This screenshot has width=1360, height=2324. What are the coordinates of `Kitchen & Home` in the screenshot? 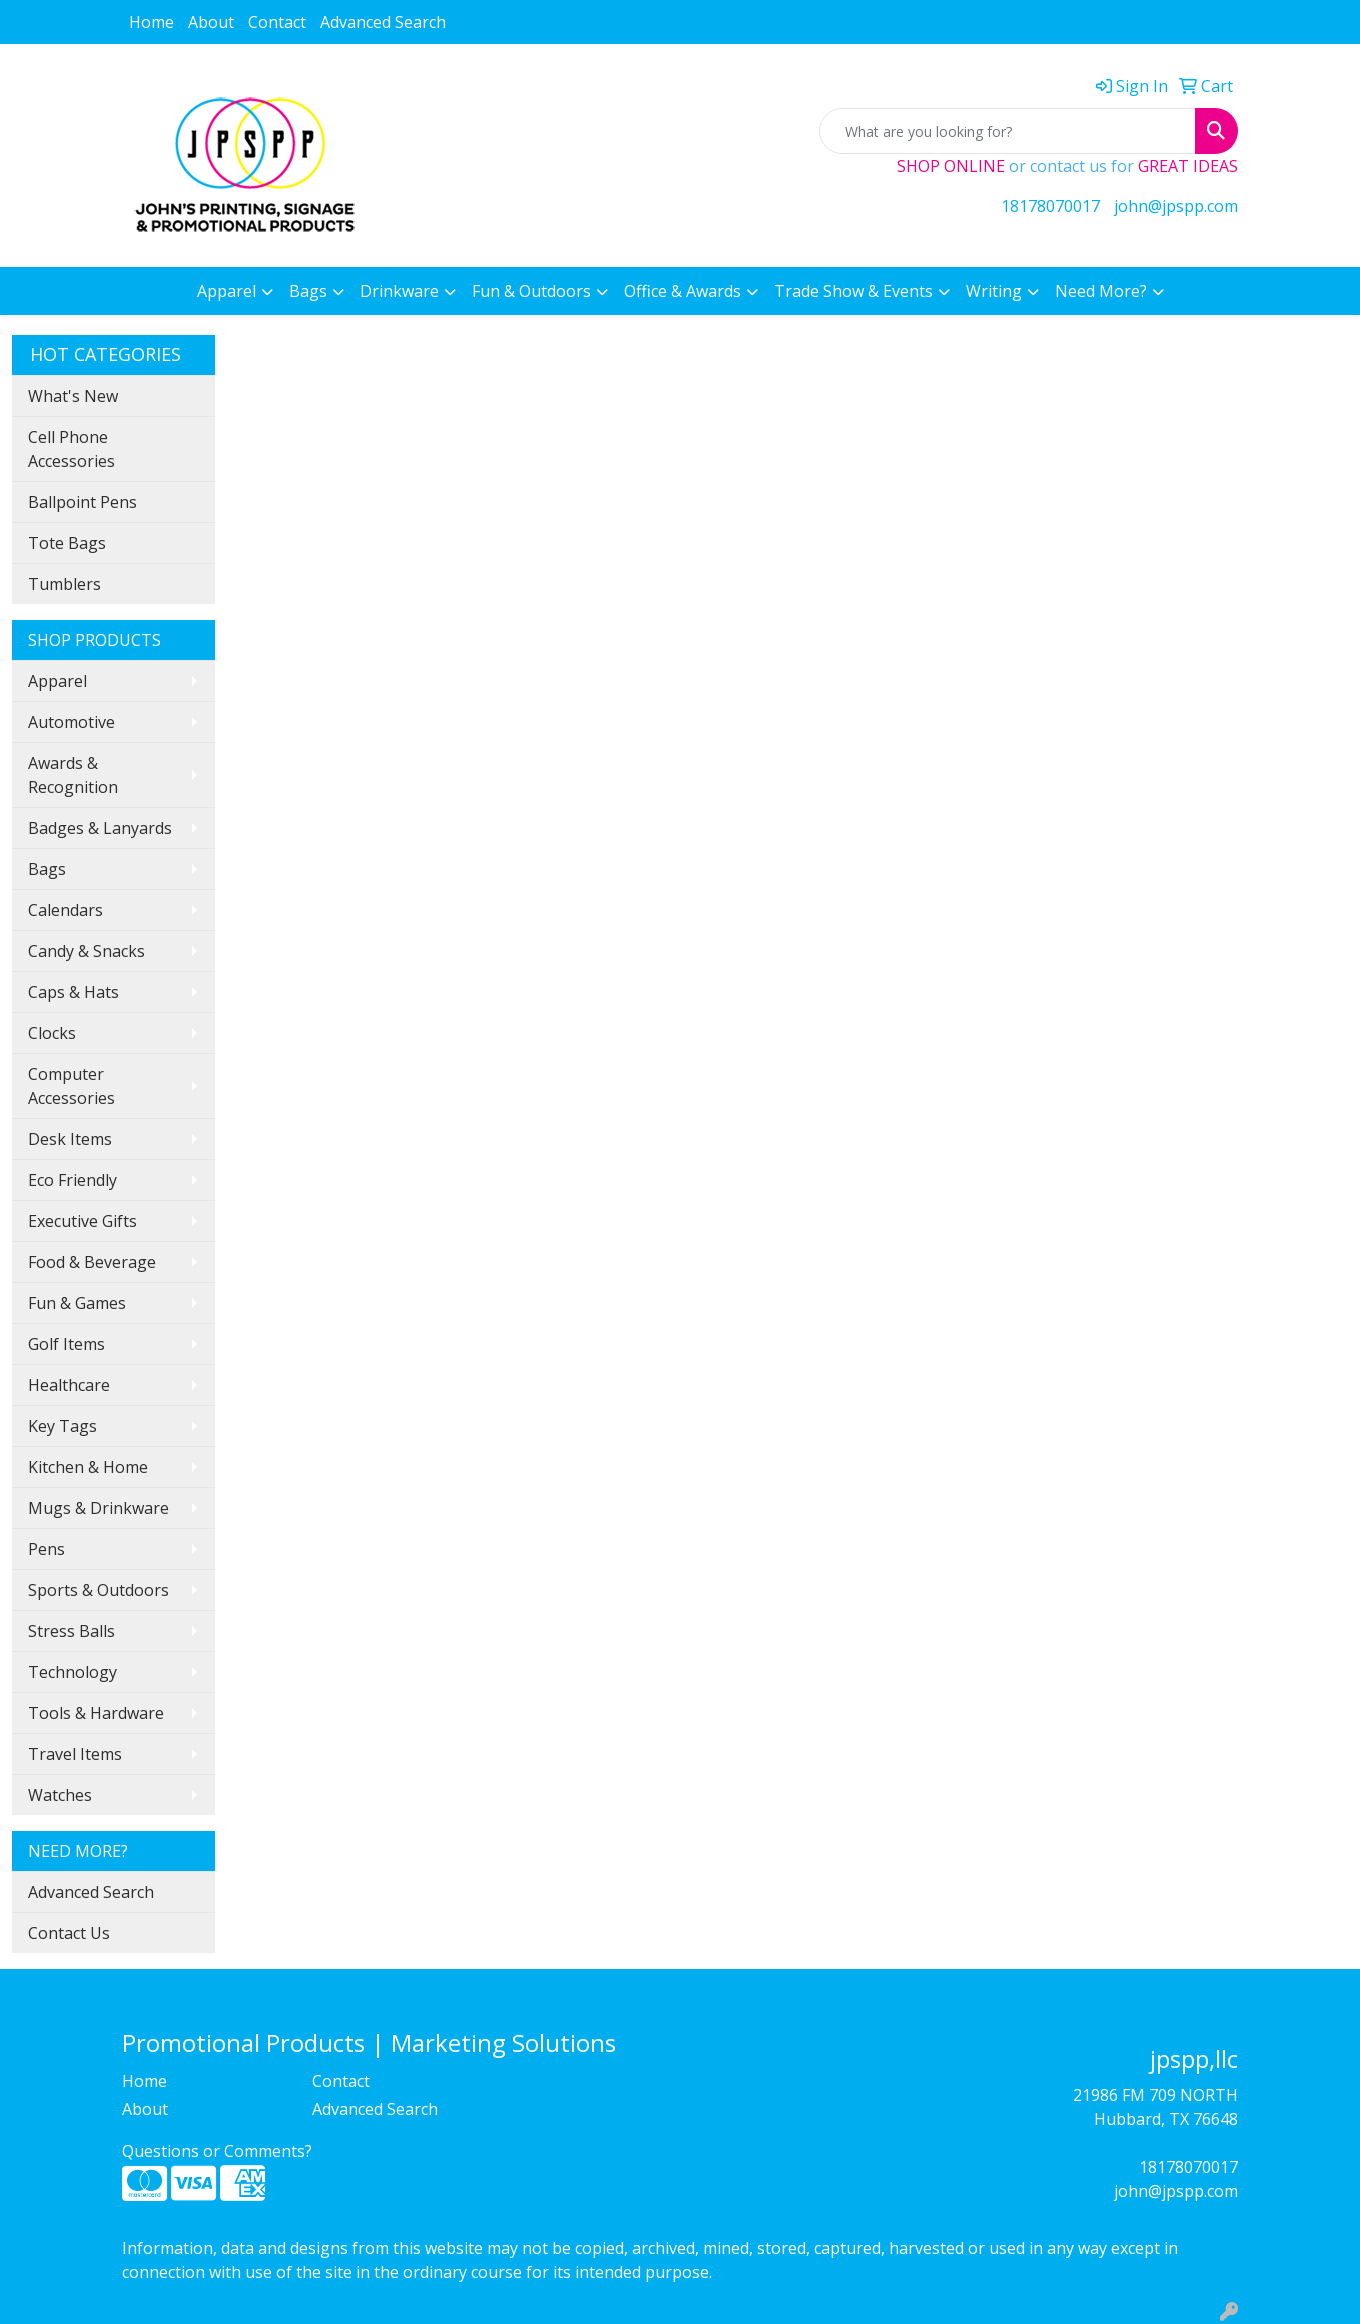 It's located at (88, 1467).